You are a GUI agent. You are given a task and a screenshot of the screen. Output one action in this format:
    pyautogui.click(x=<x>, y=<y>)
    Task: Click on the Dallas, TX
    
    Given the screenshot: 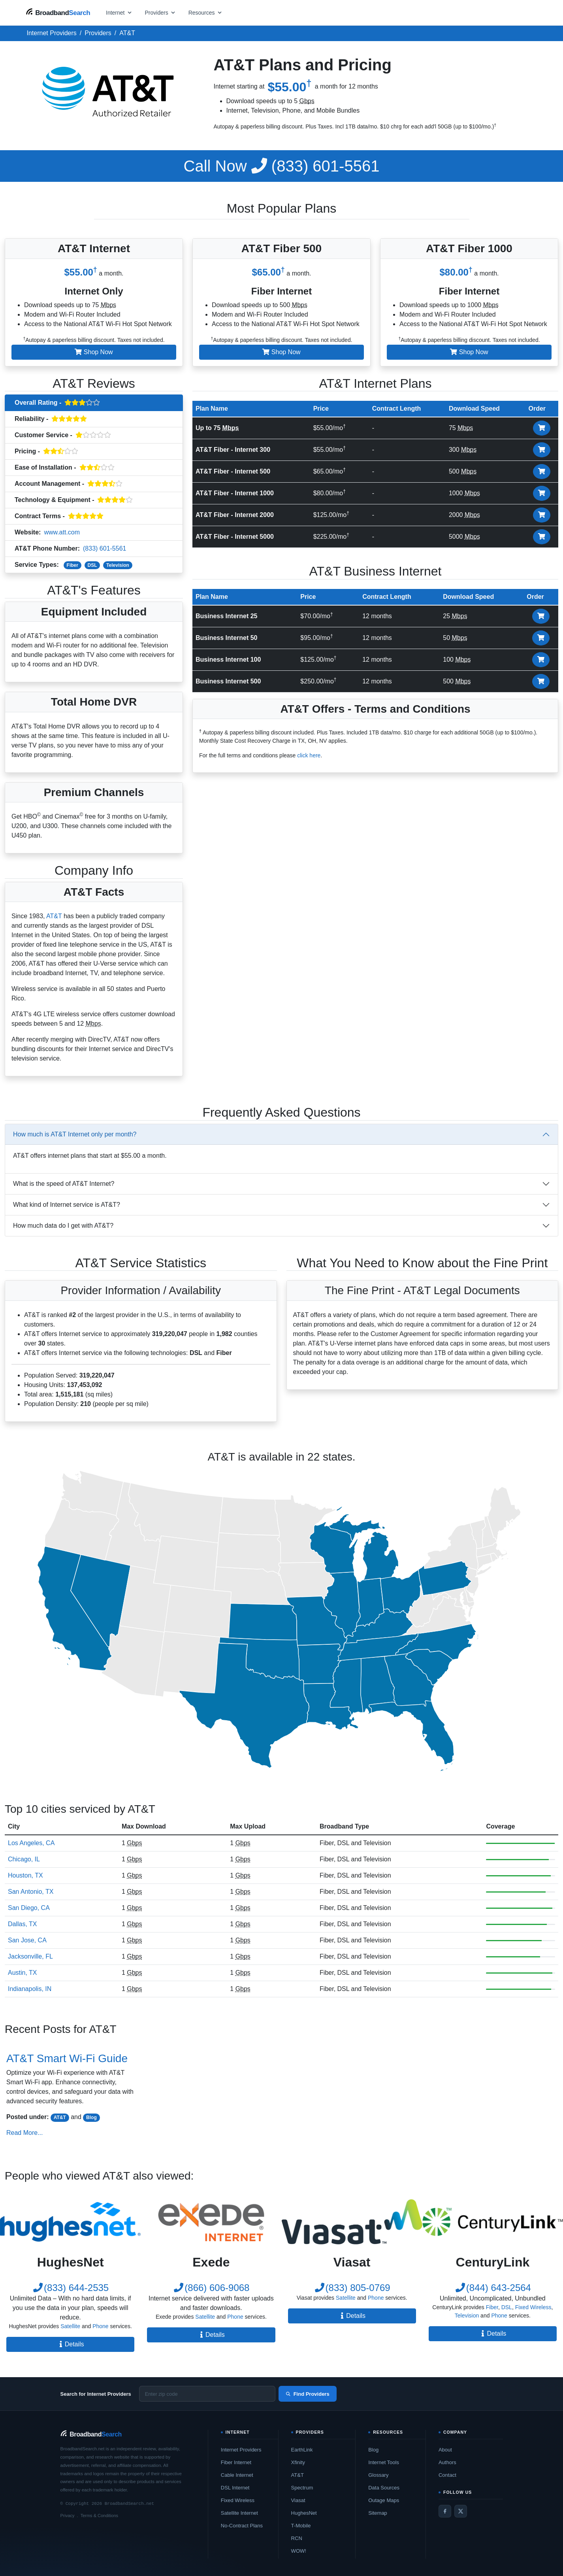 What is the action you would take?
    pyautogui.click(x=22, y=1924)
    